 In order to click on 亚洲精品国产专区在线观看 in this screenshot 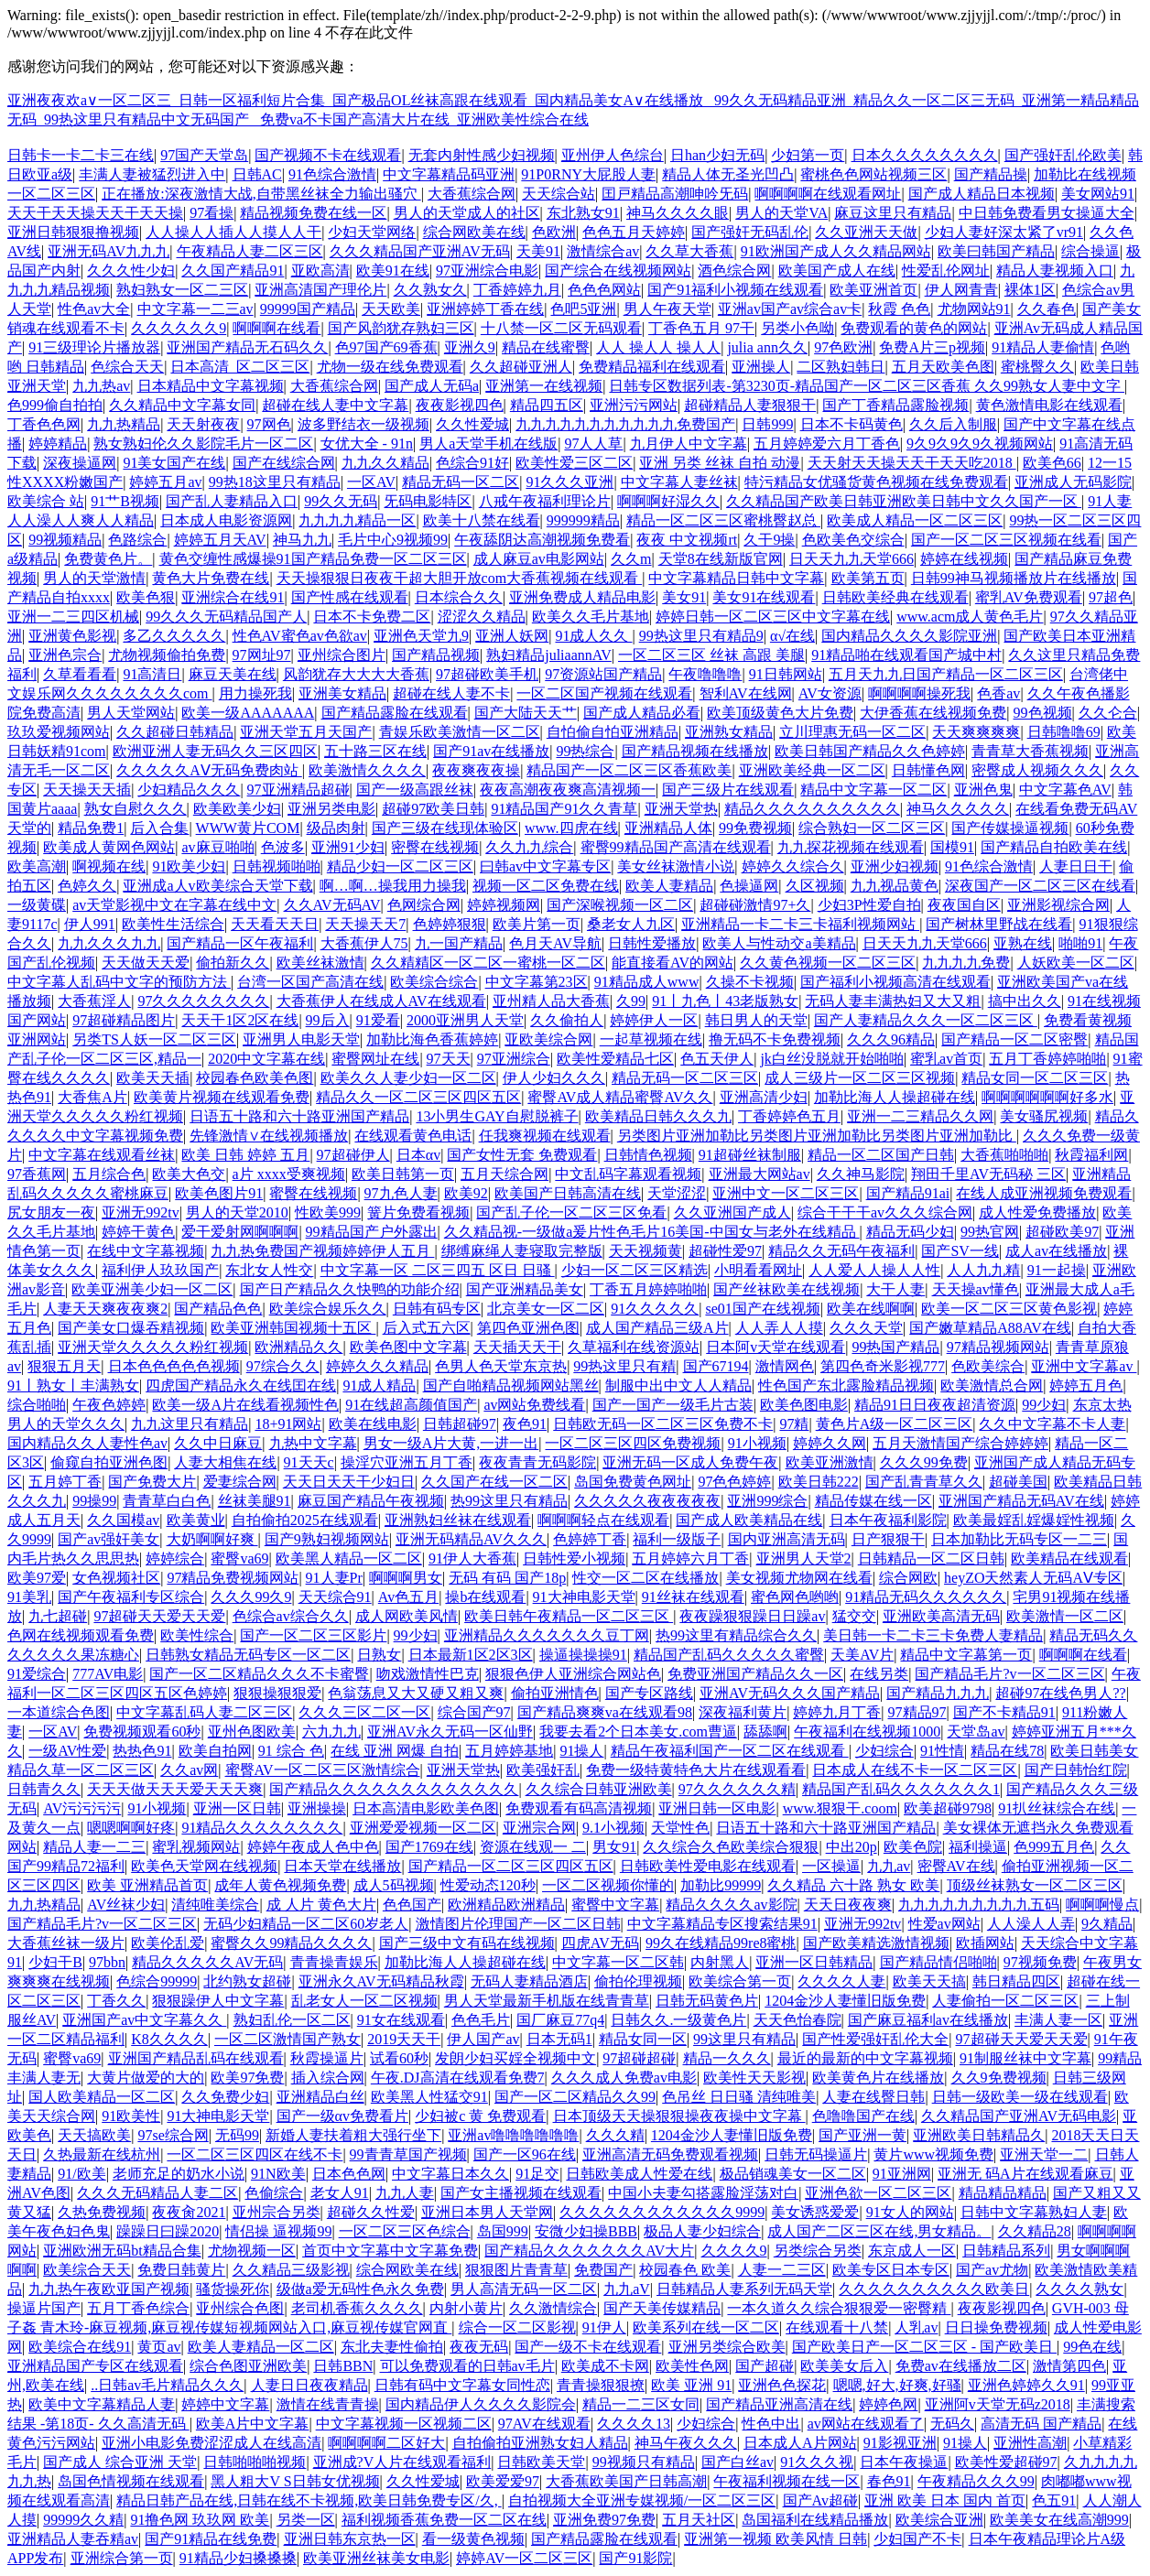, I will do `click(95, 2366)`.